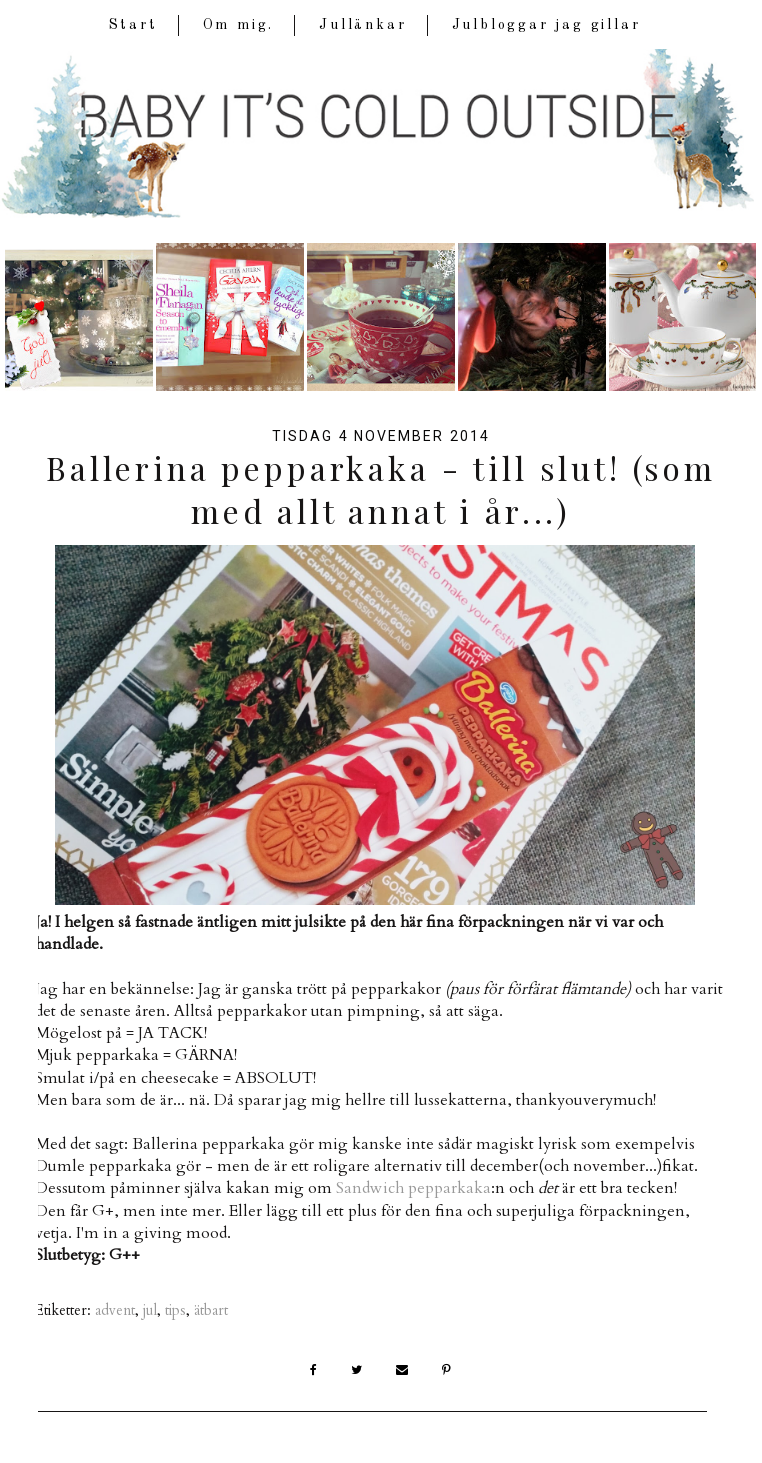  What do you see at coordinates (211, 1310) in the screenshot?
I see `ätbart` at bounding box center [211, 1310].